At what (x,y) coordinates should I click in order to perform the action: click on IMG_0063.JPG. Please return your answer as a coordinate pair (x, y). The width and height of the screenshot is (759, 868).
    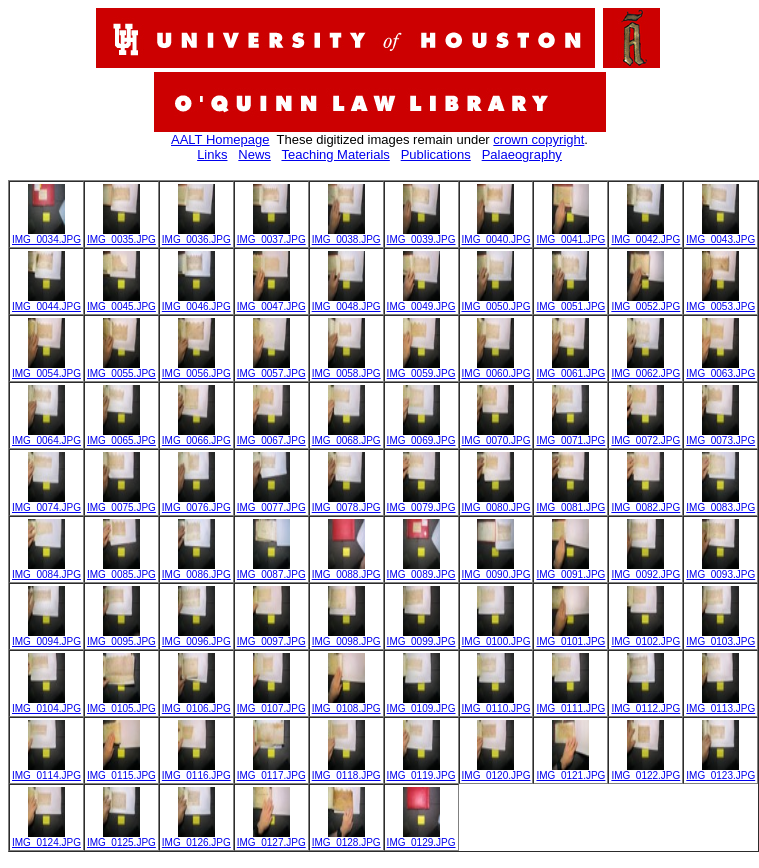
    Looking at the image, I should click on (720, 369).